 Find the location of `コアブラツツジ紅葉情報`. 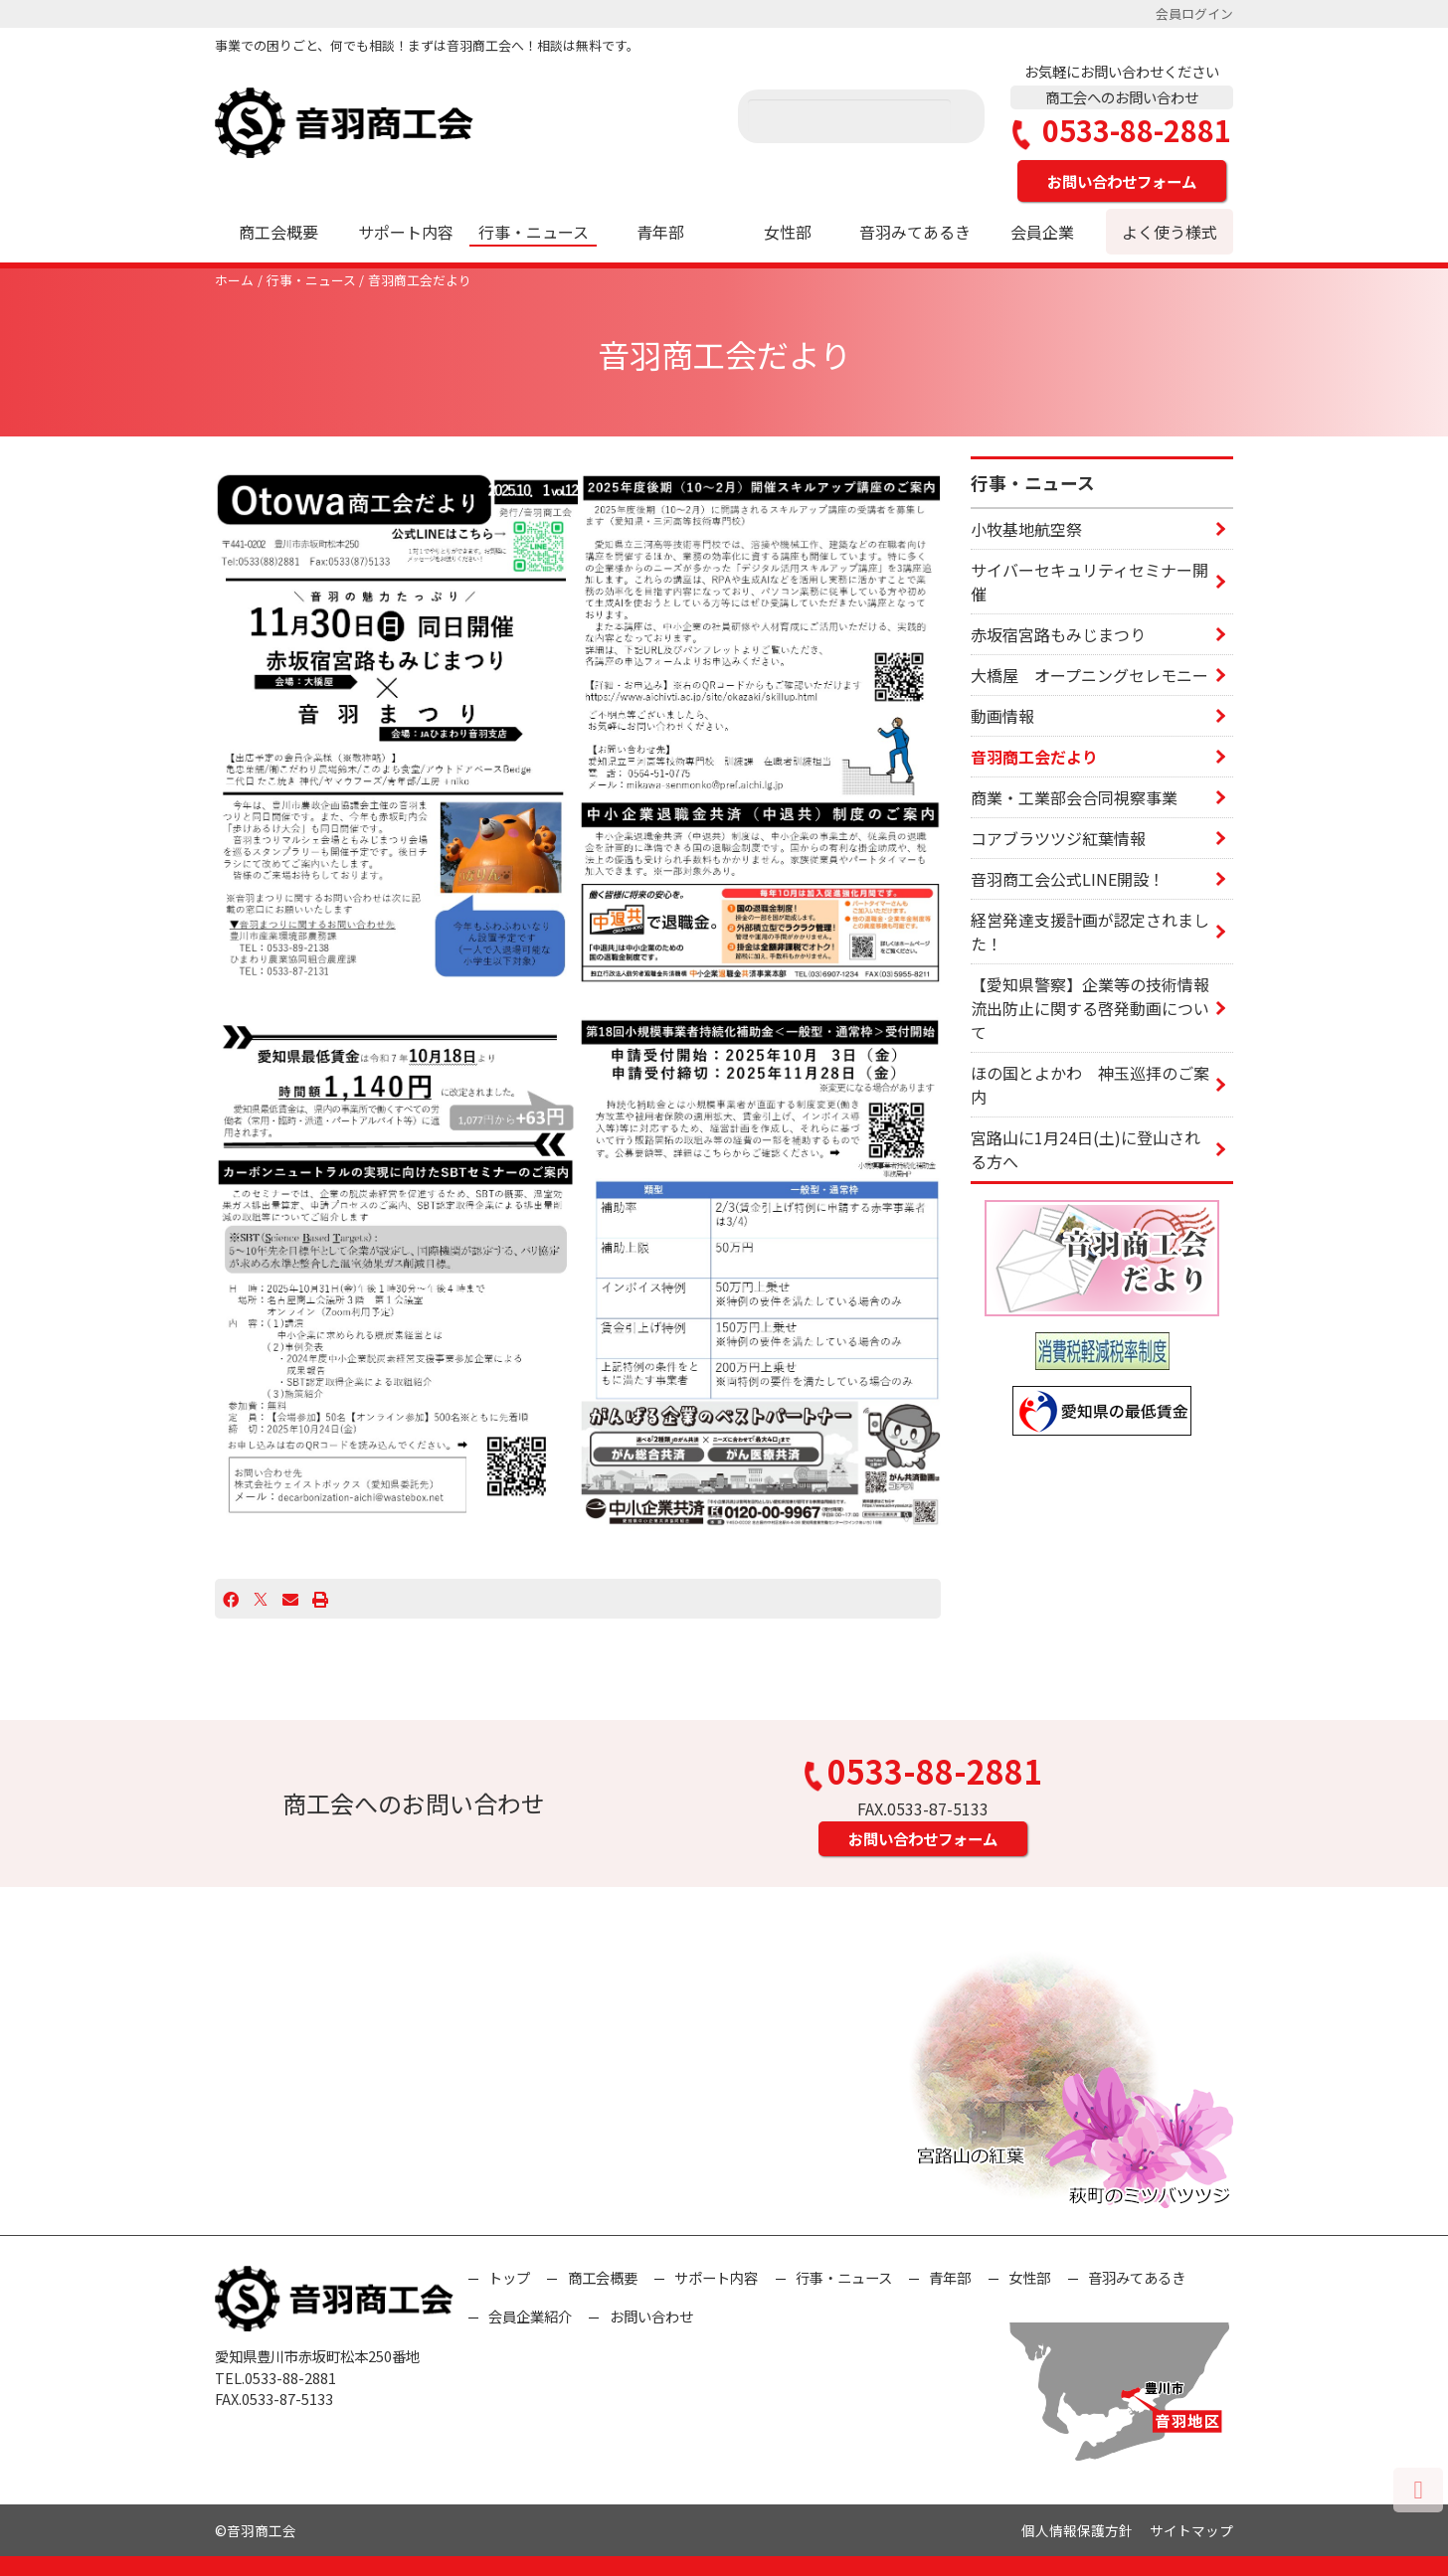

コアブラツツジ紅葉情報 is located at coordinates (1058, 838).